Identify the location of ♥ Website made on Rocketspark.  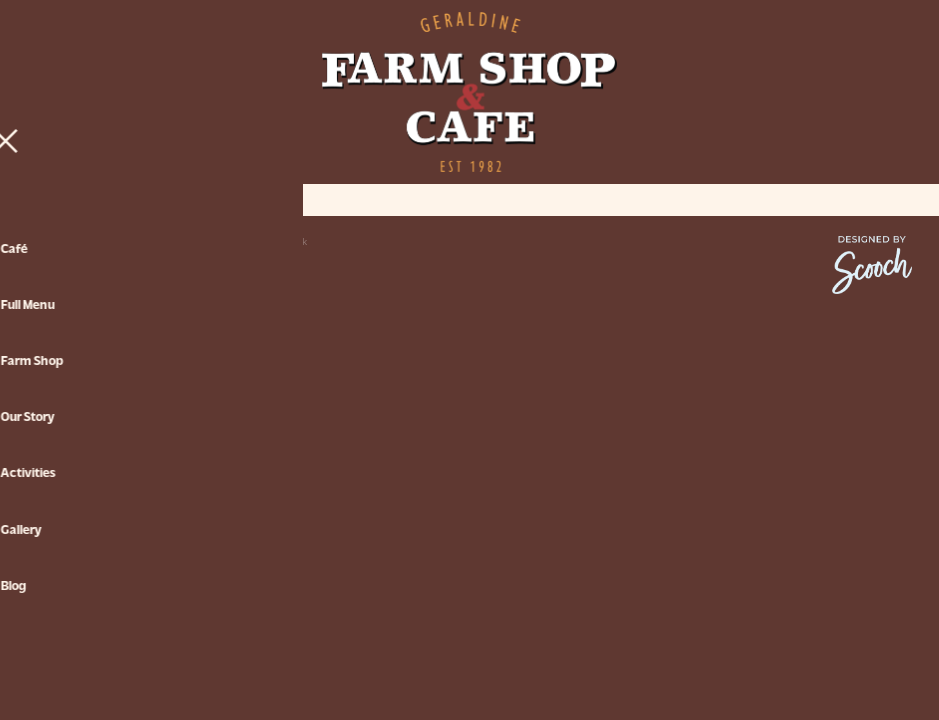
(236, 241).